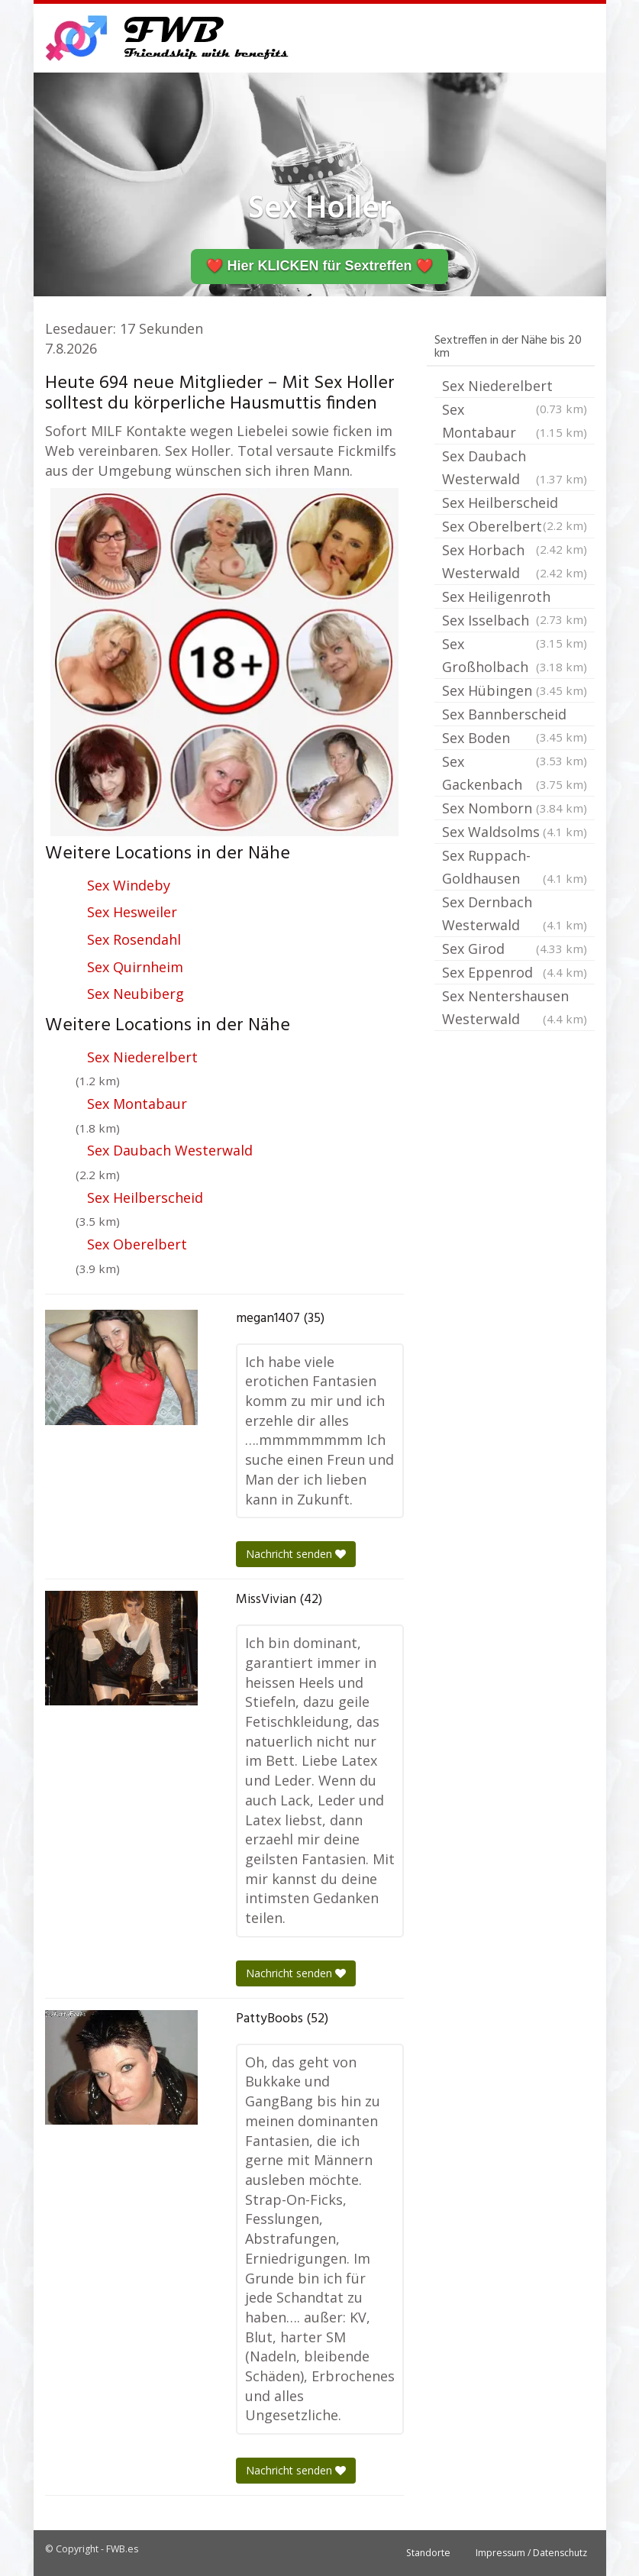  I want to click on Sex Dernbach Westerwald, so click(514, 914).